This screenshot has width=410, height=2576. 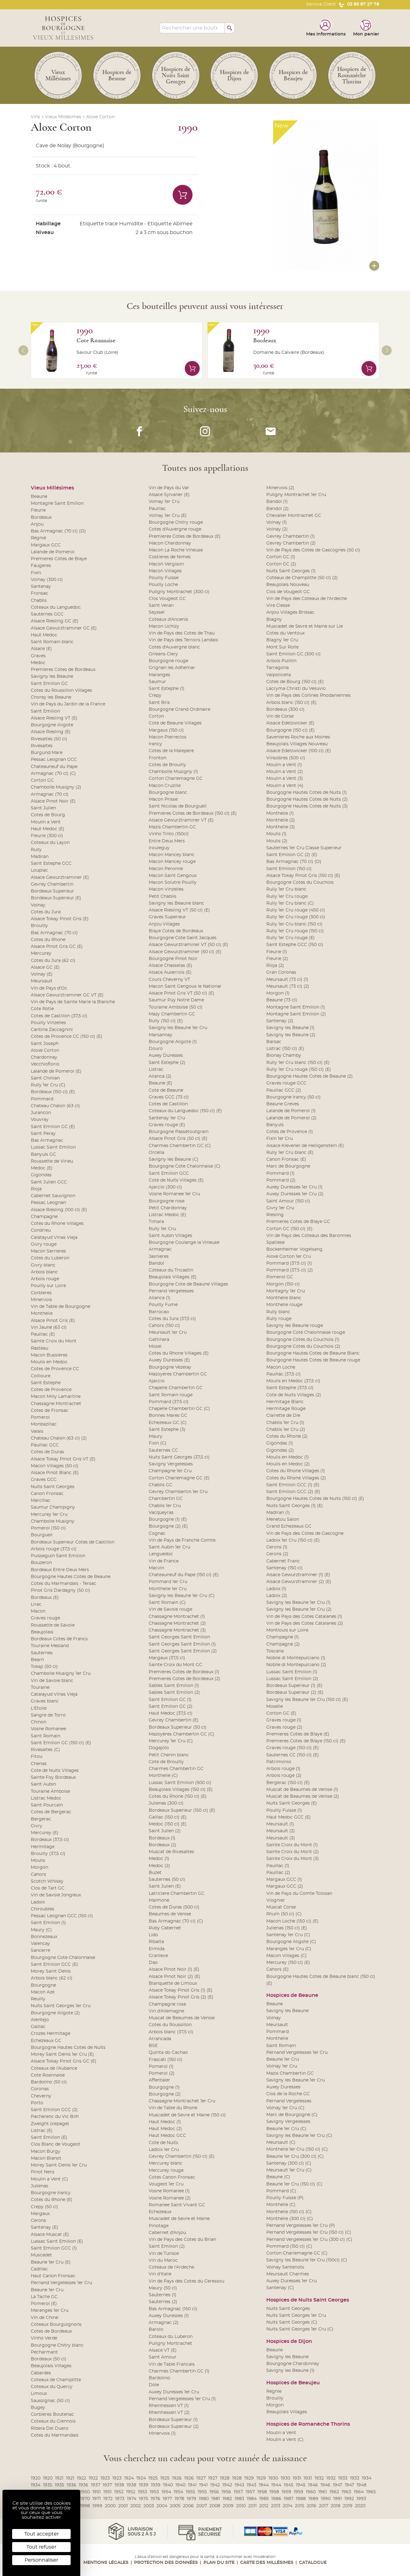 What do you see at coordinates (47, 2290) in the screenshot?
I see `Beaune 1er Cru` at bounding box center [47, 2290].